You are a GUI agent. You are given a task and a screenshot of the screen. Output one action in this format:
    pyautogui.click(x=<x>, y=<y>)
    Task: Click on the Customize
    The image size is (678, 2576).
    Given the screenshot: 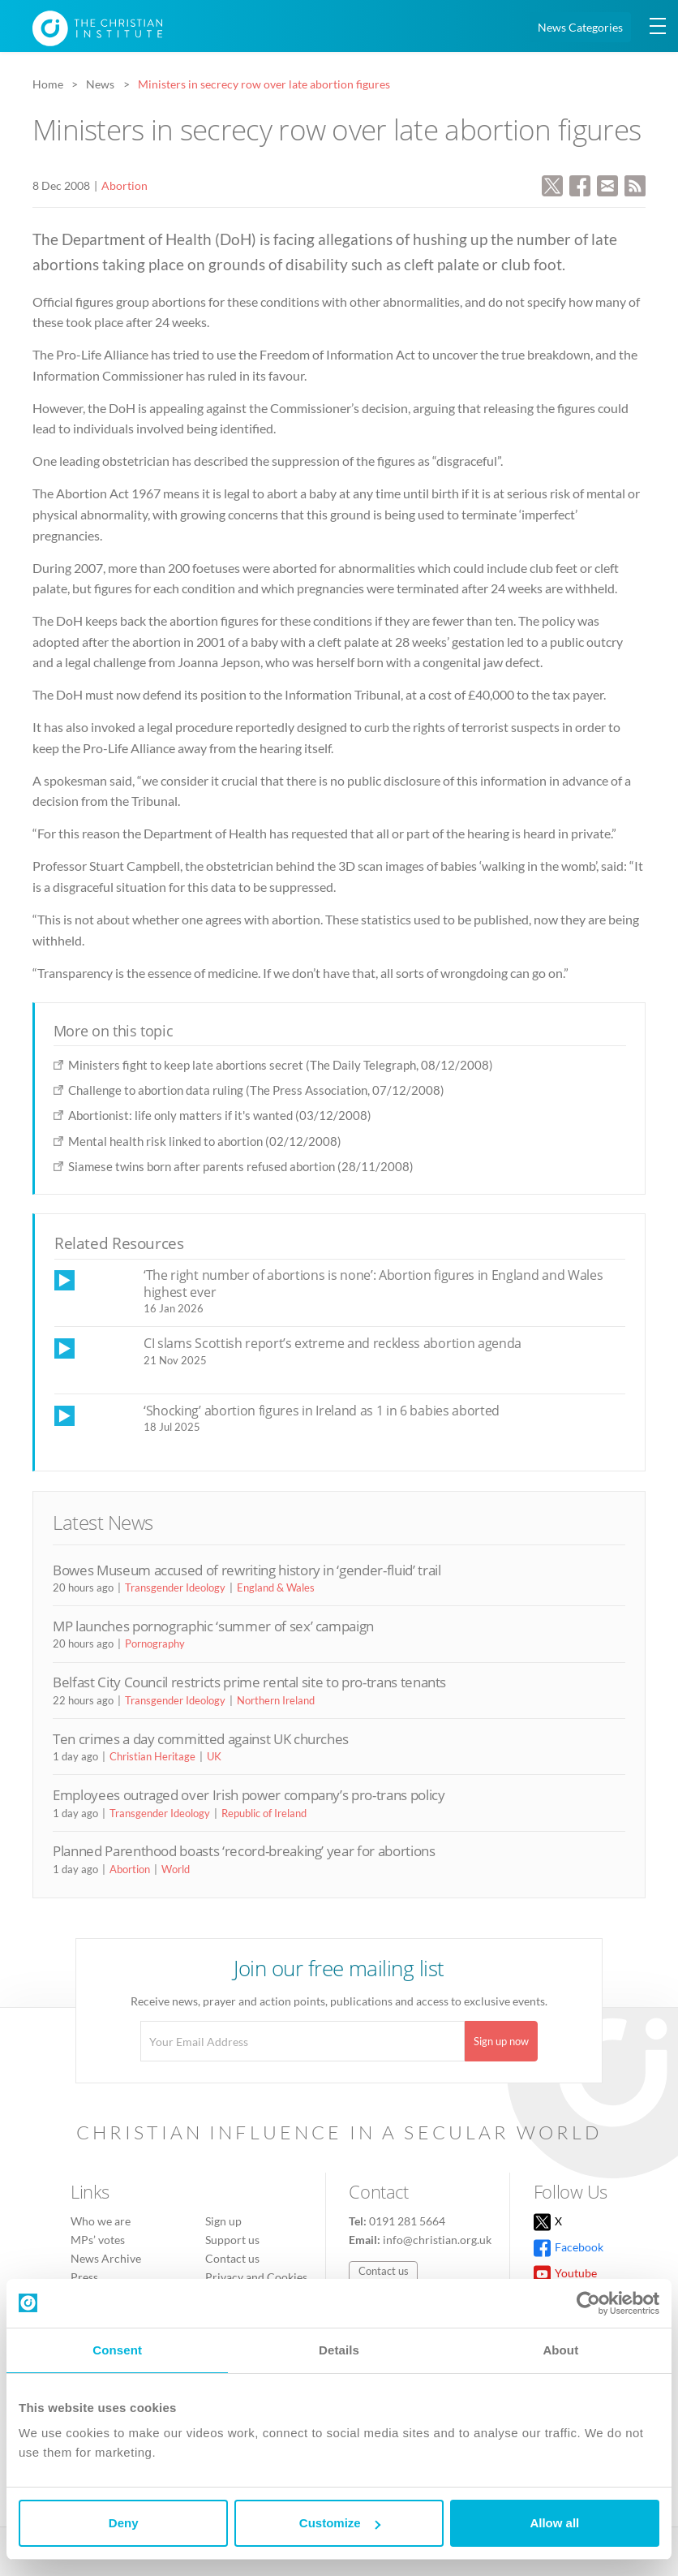 What is the action you would take?
    pyautogui.click(x=339, y=2523)
    